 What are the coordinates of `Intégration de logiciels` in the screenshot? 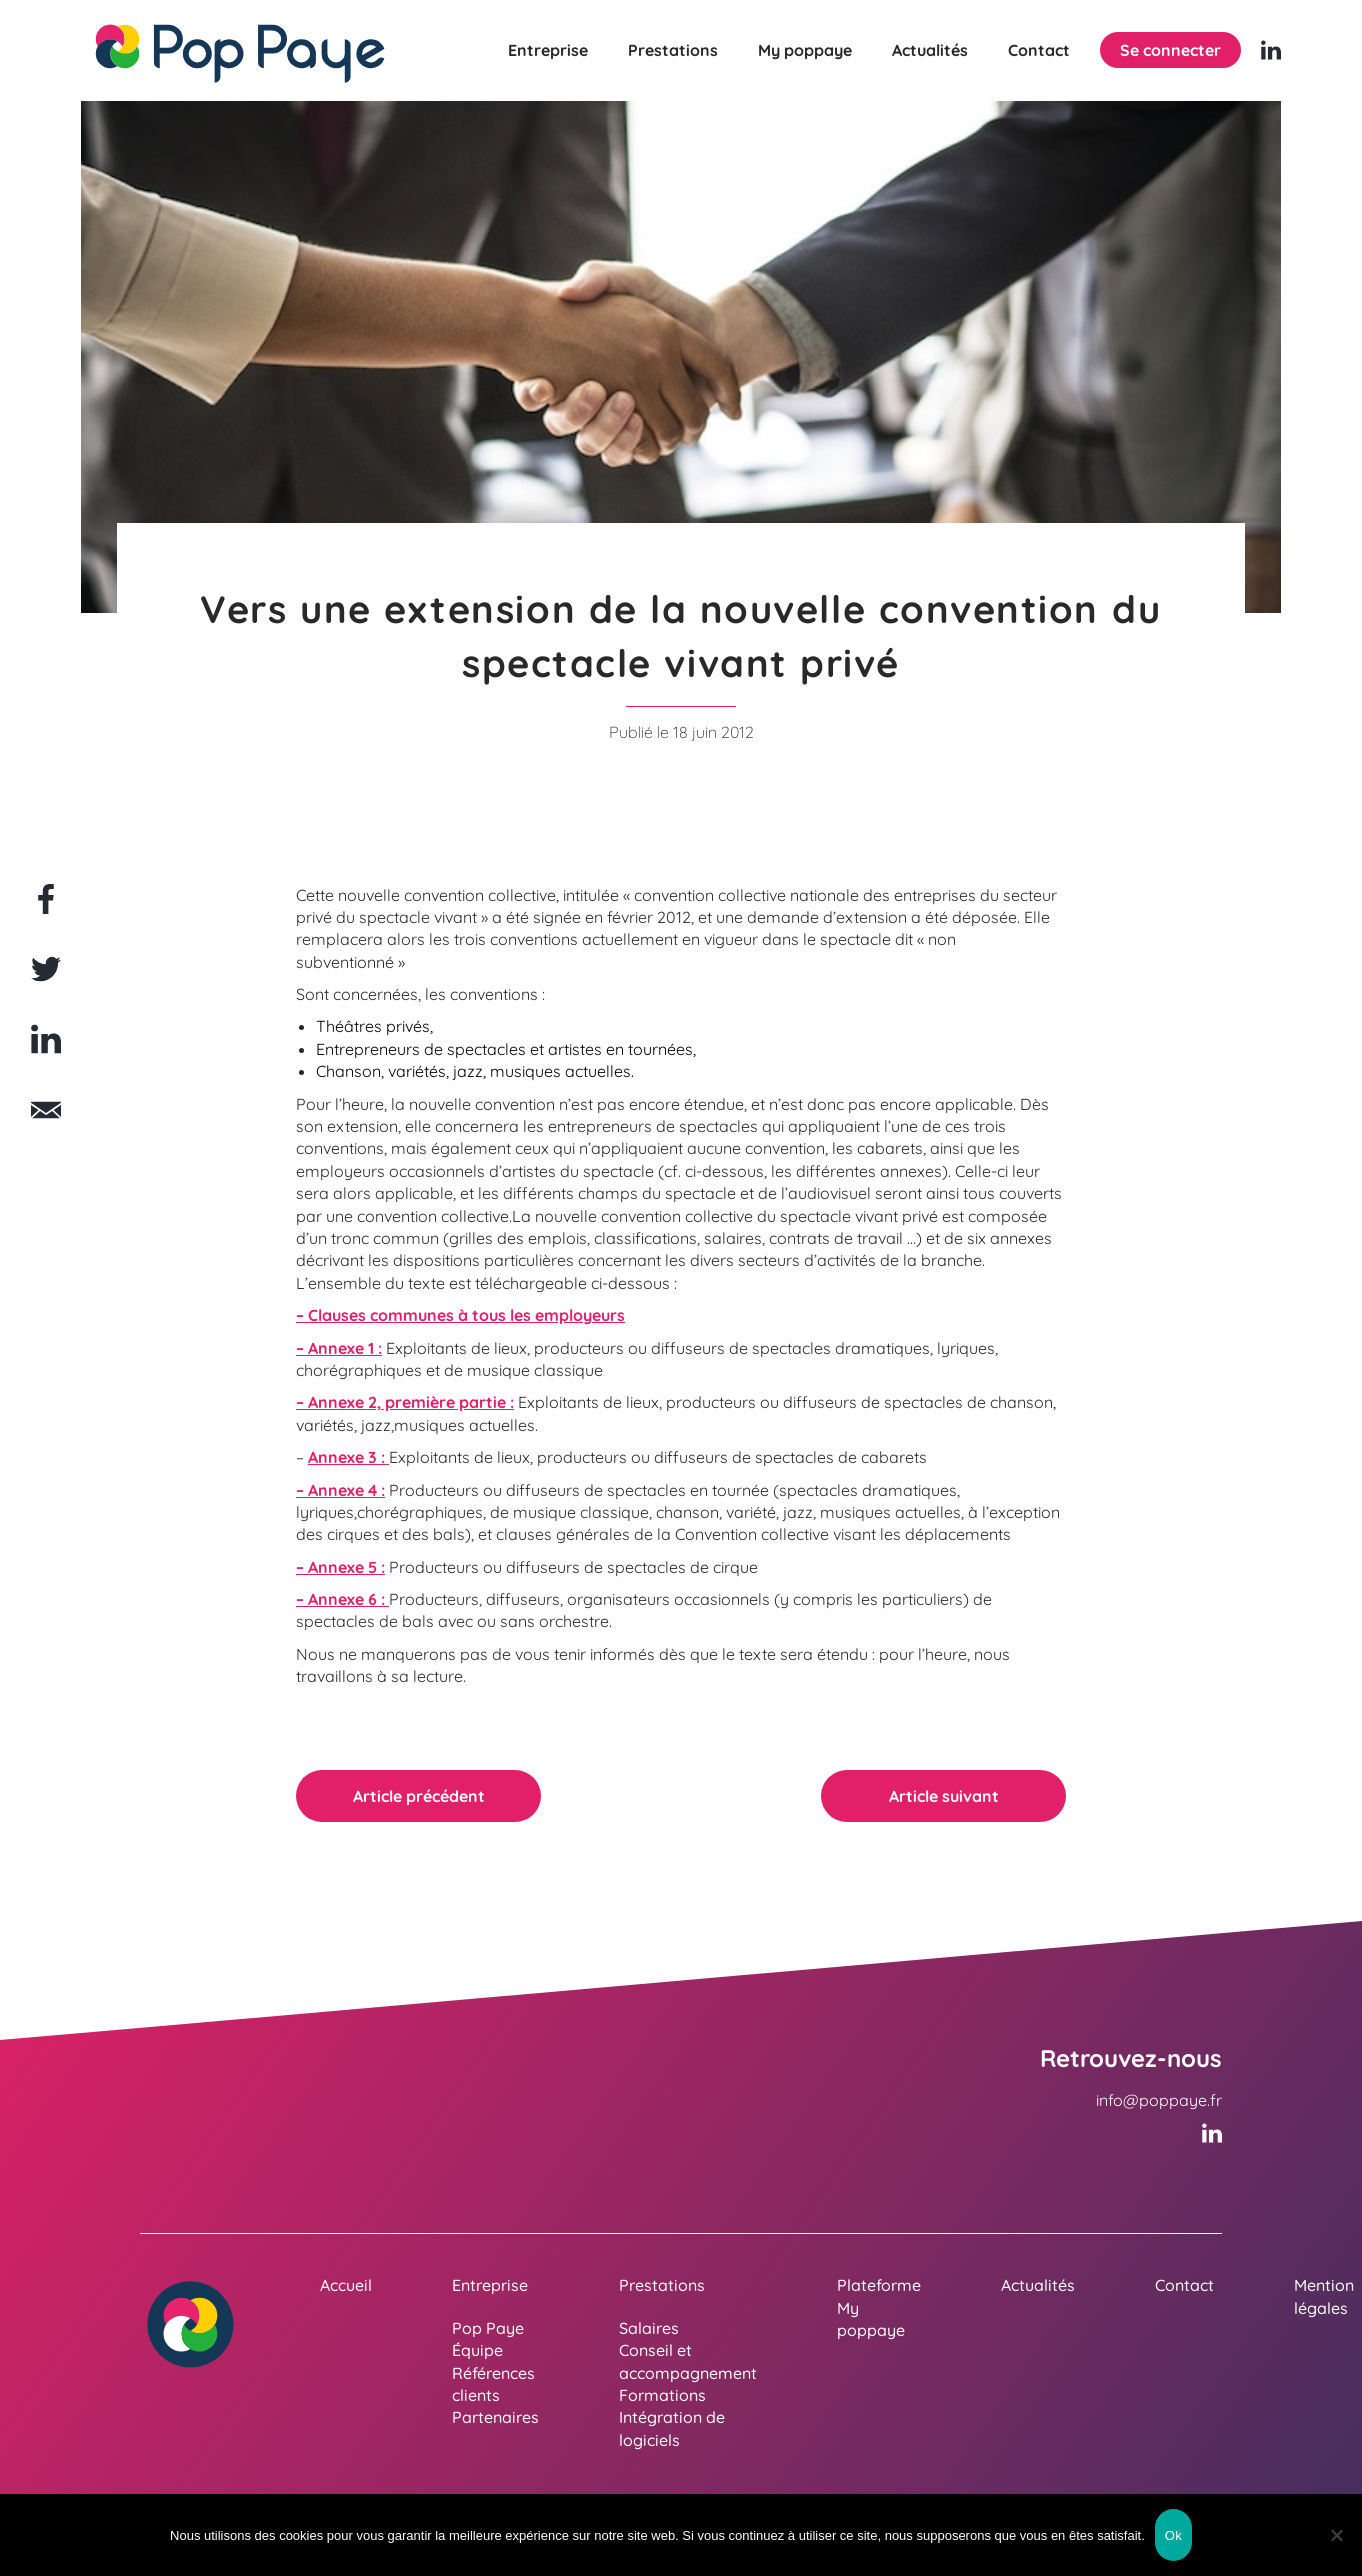 It's located at (672, 2428).